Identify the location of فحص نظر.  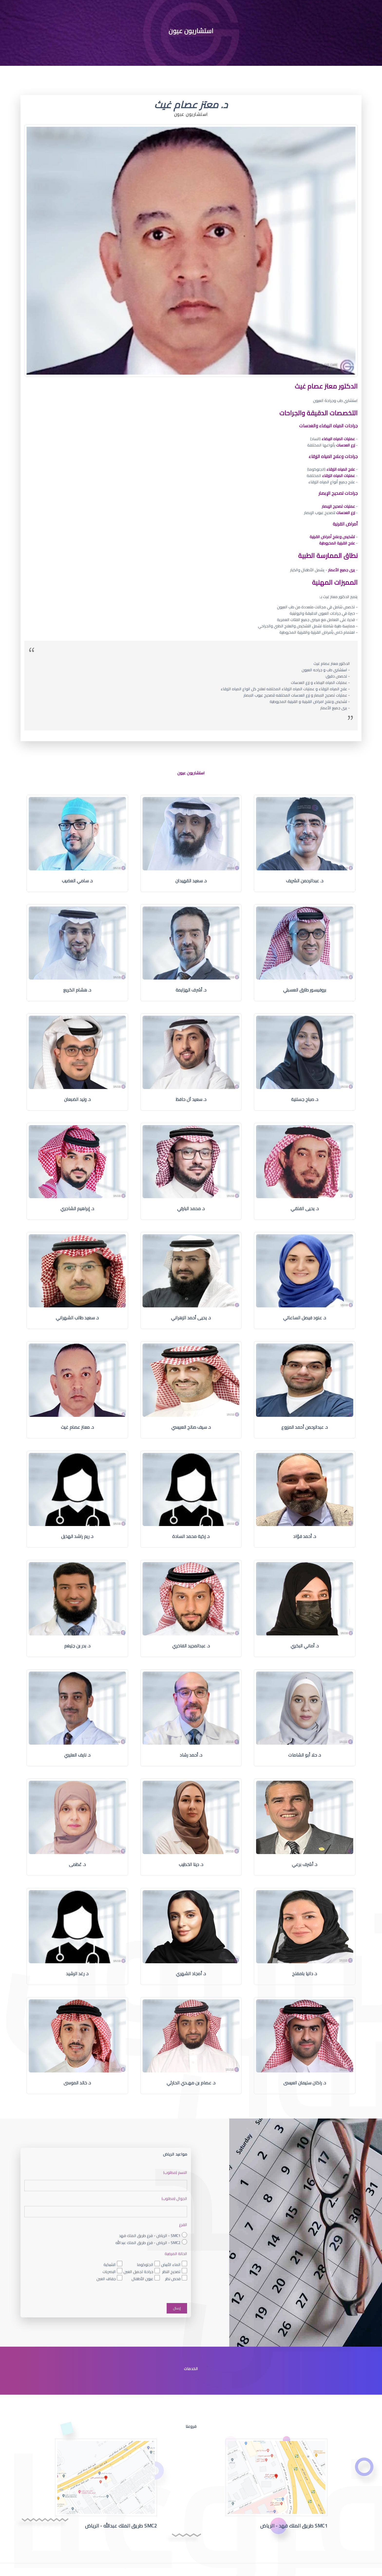
(173, 2278).